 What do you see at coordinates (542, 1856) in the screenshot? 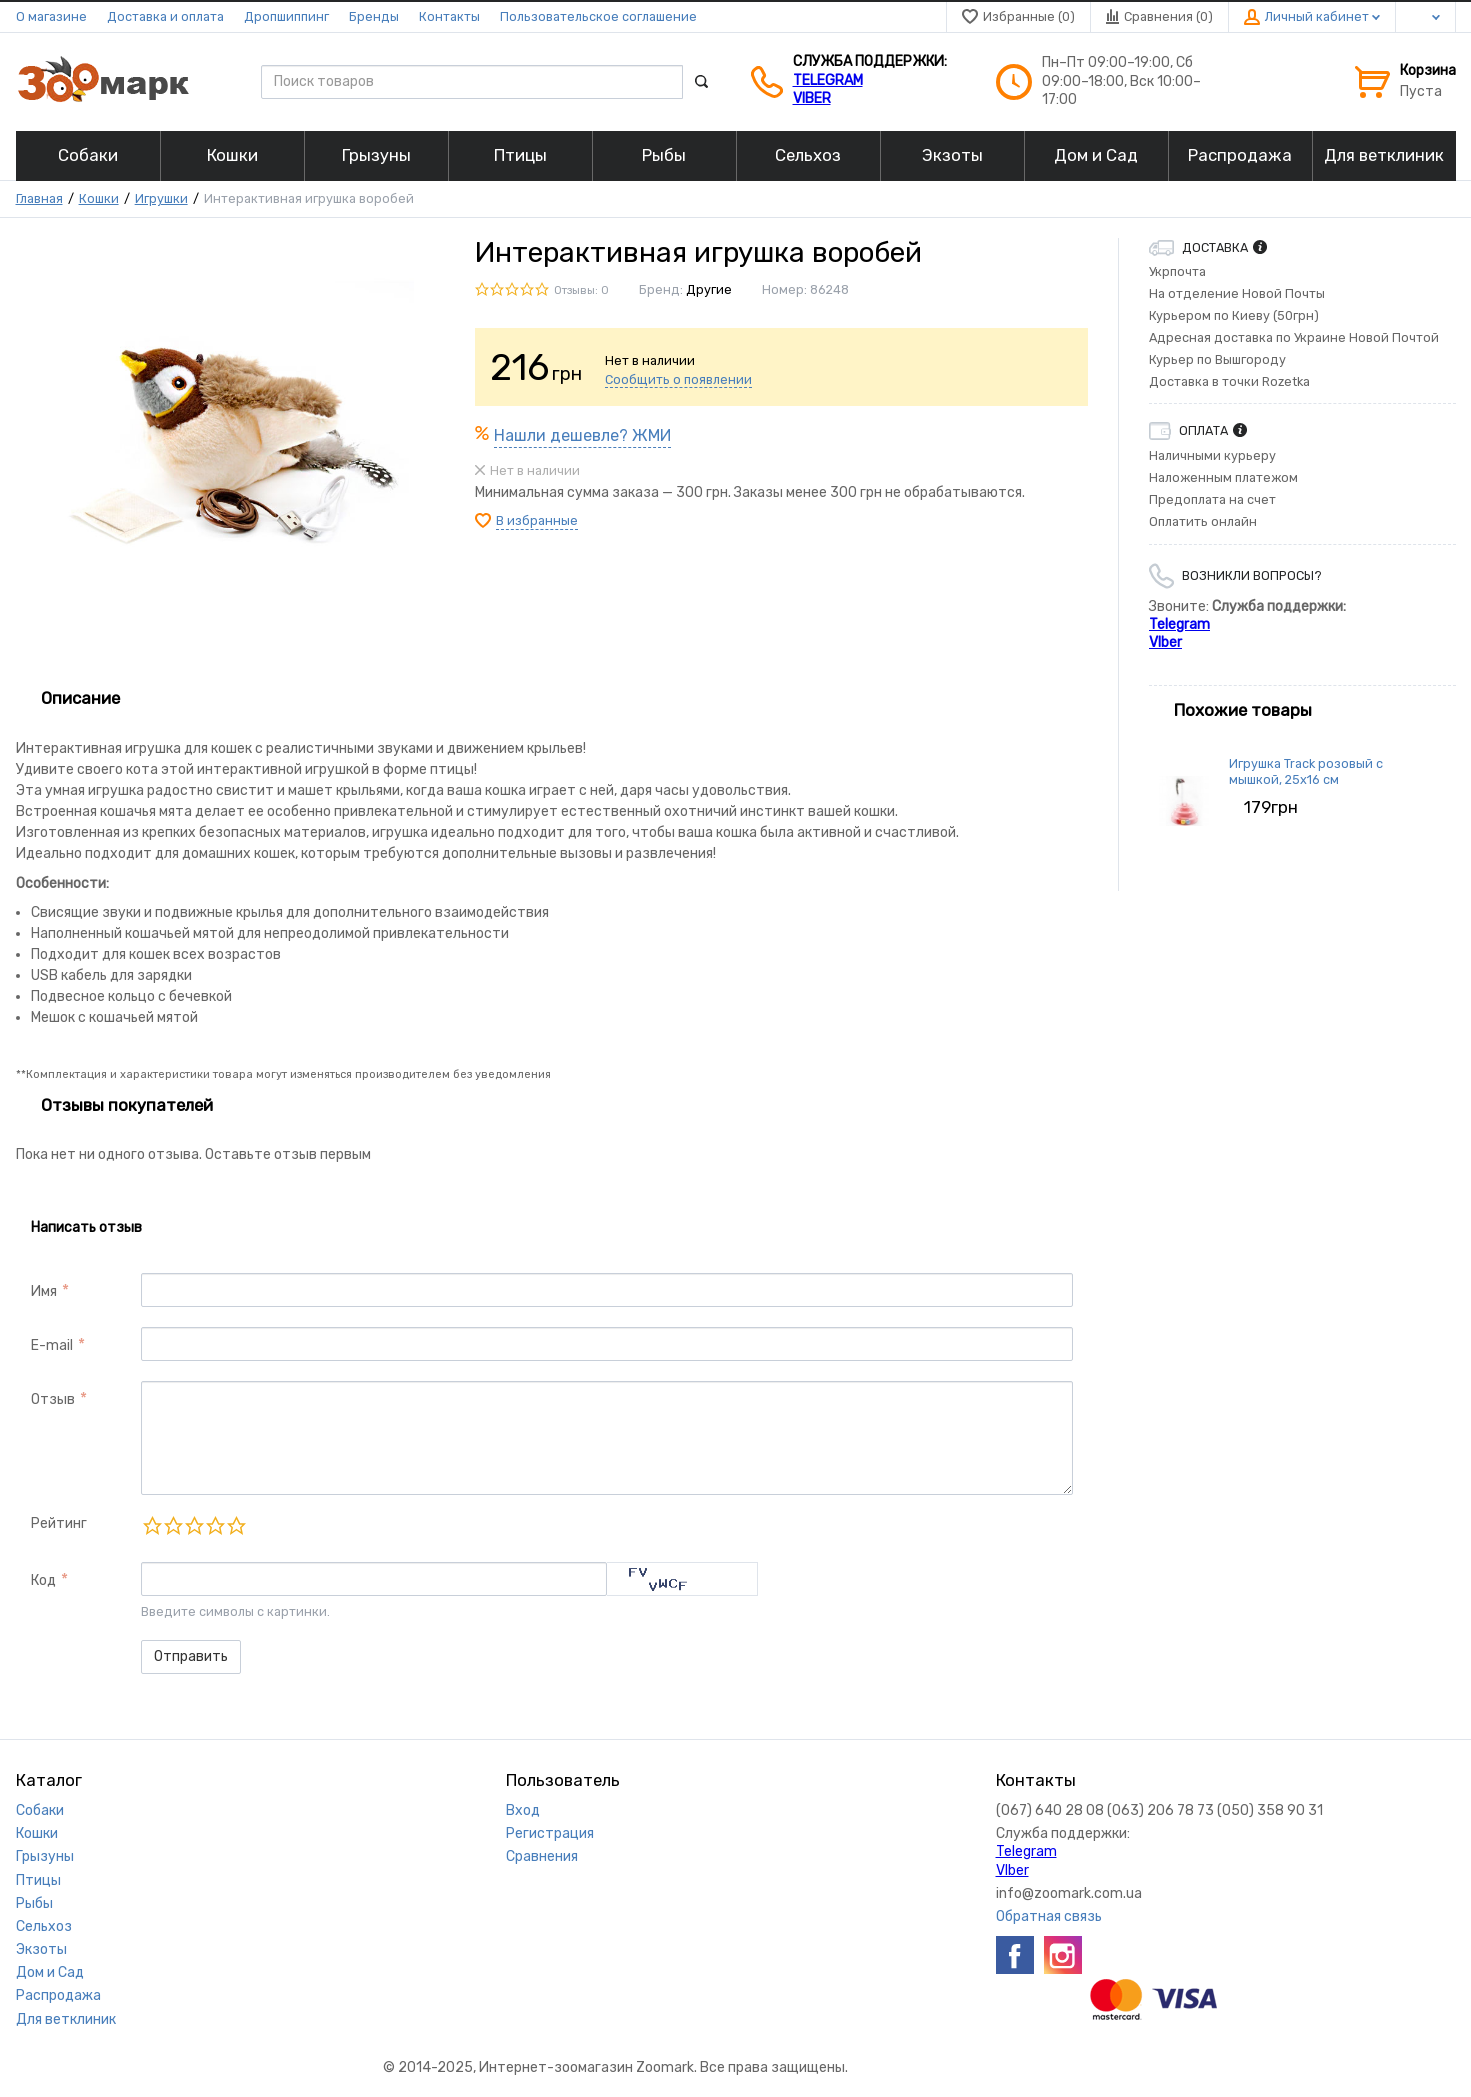
I see `Сравнения` at bounding box center [542, 1856].